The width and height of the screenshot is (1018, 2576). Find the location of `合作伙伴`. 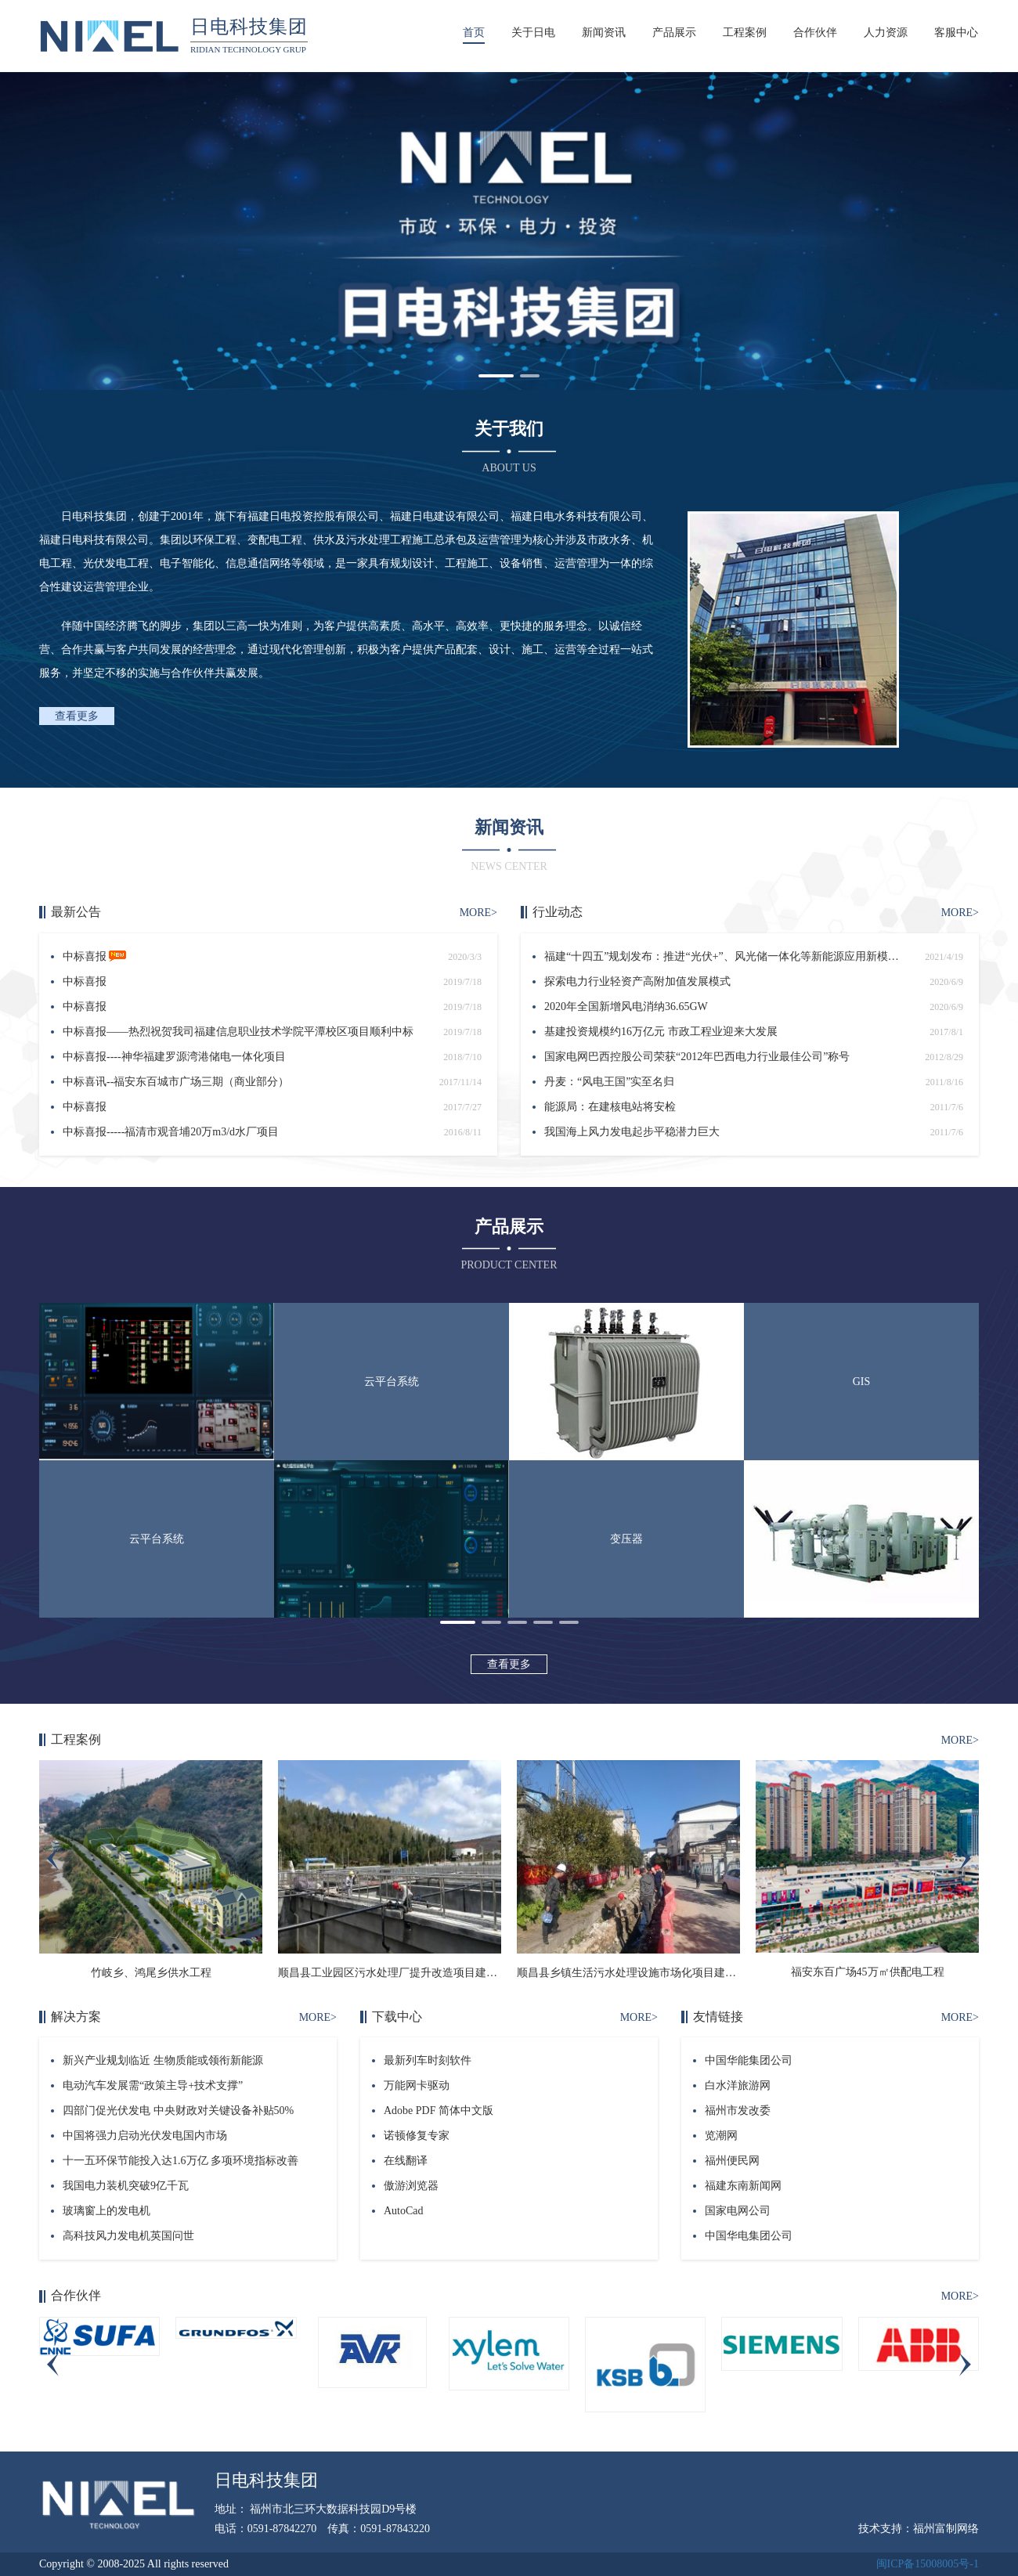

合作伙伴 is located at coordinates (815, 32).